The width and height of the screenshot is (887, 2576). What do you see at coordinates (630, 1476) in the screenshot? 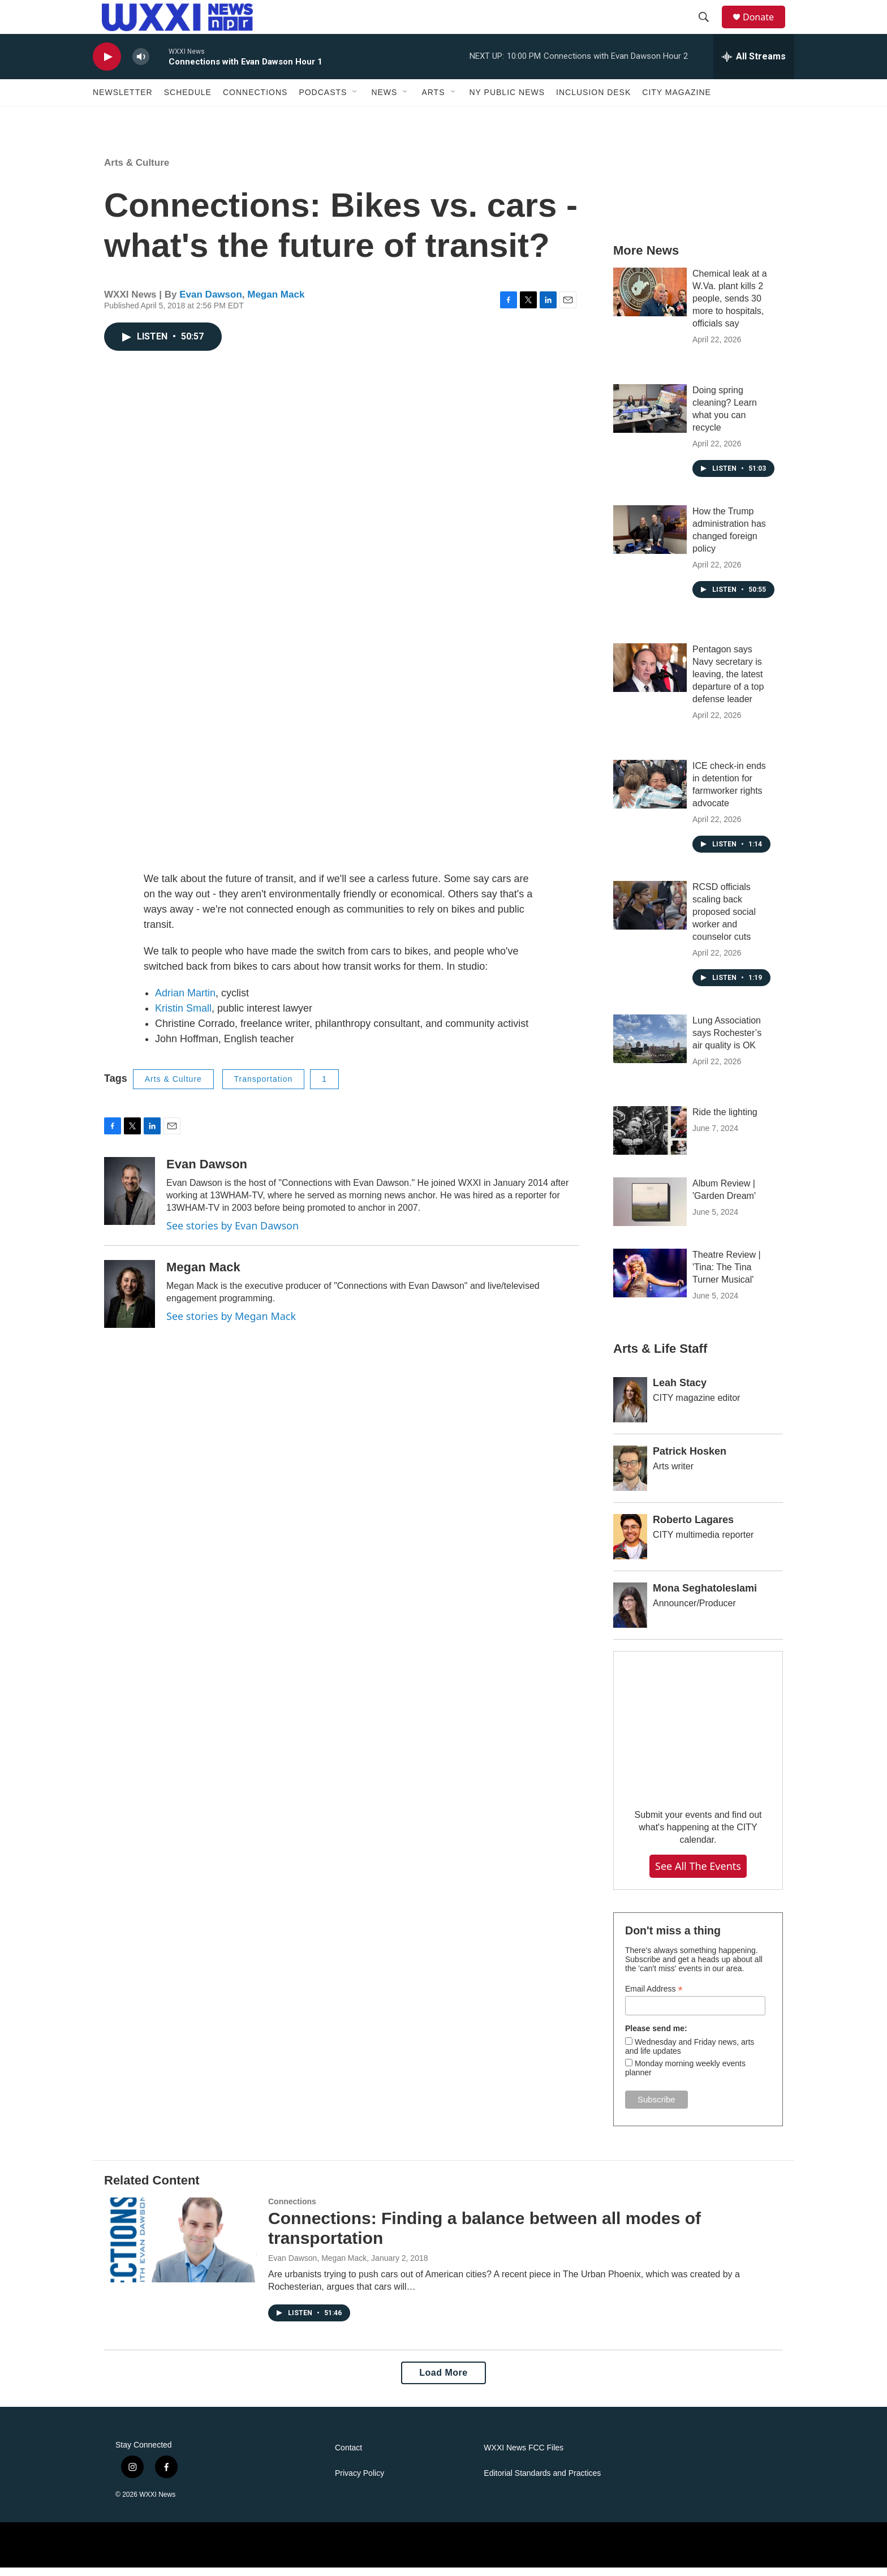
I see `[Patrick Hosken]` at bounding box center [630, 1476].